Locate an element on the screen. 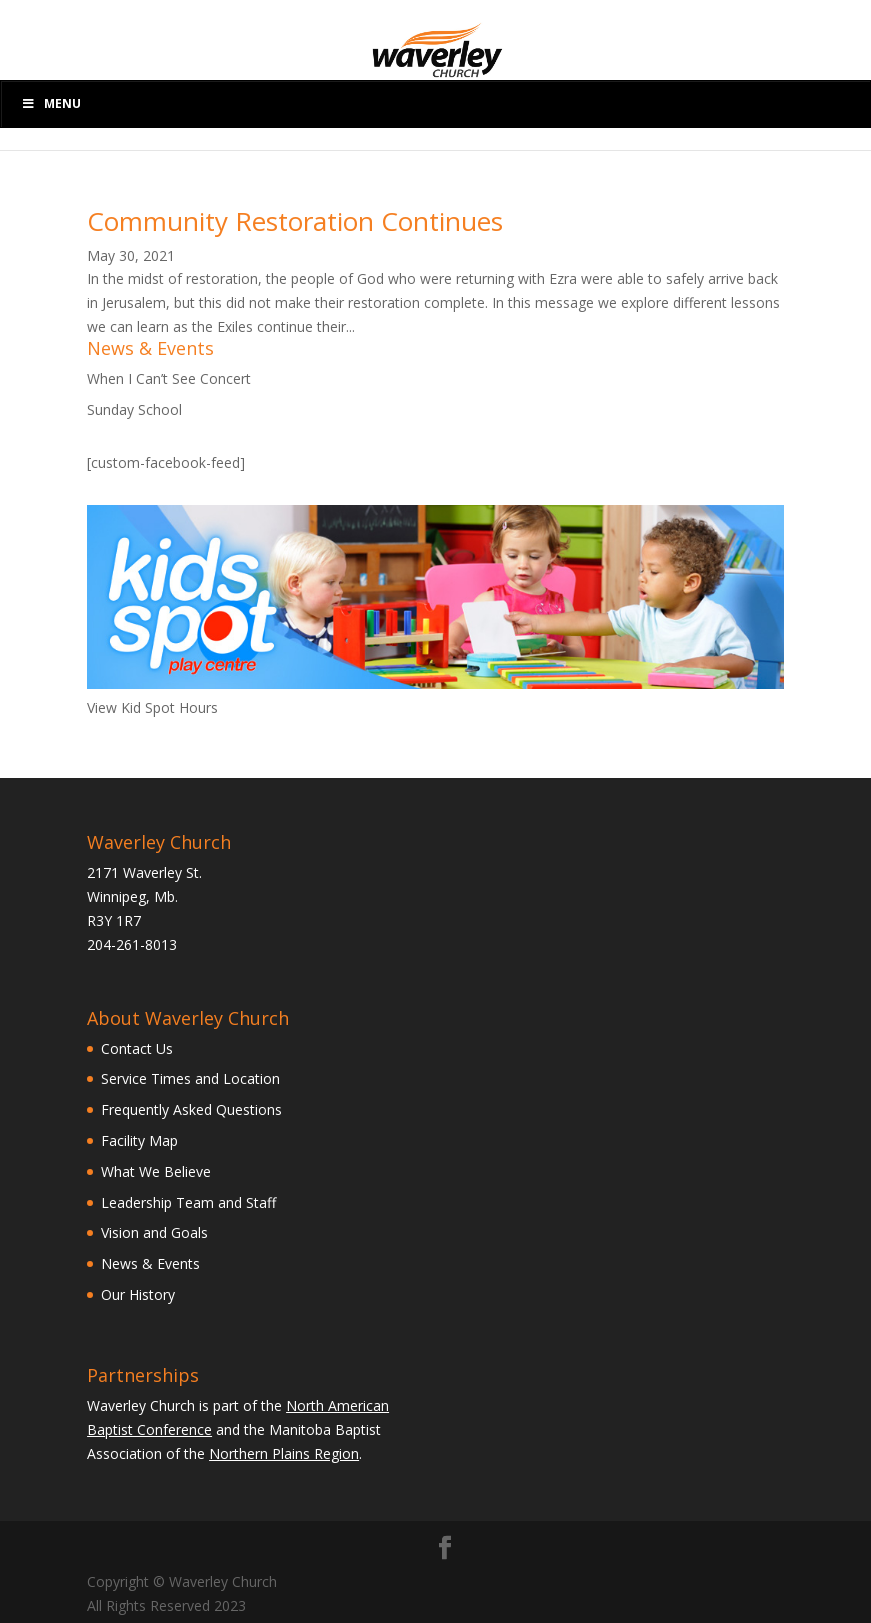 The height and width of the screenshot is (1623, 871). View Kid Spot Hours is located at coordinates (152, 707).